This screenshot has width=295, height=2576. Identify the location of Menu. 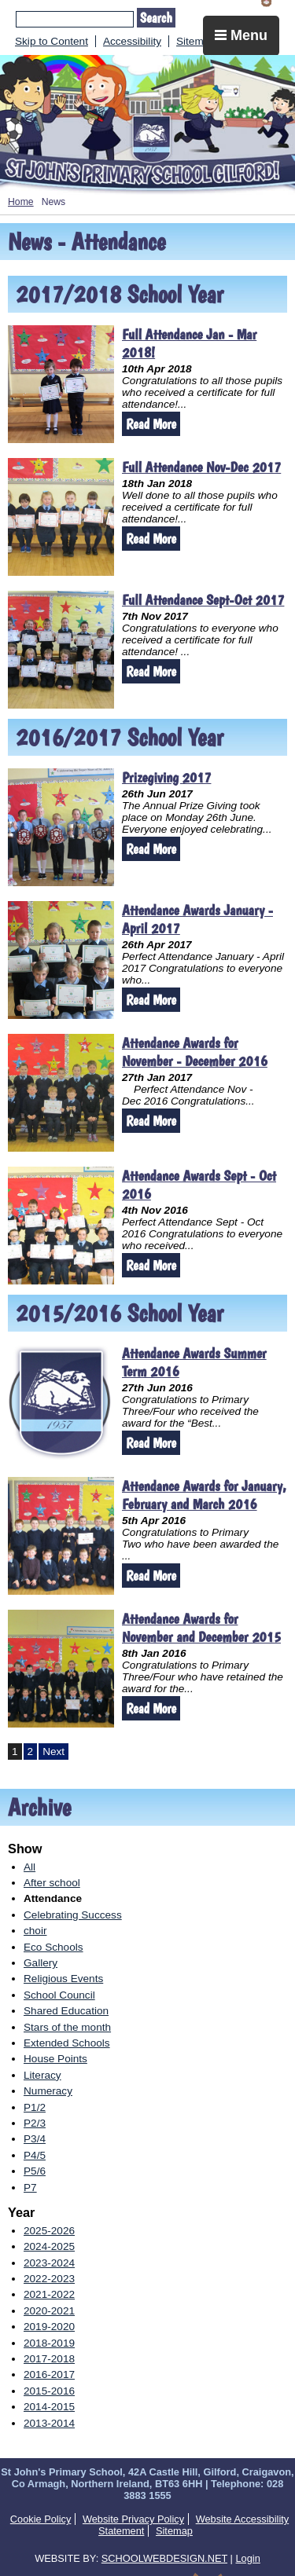
(241, 35).